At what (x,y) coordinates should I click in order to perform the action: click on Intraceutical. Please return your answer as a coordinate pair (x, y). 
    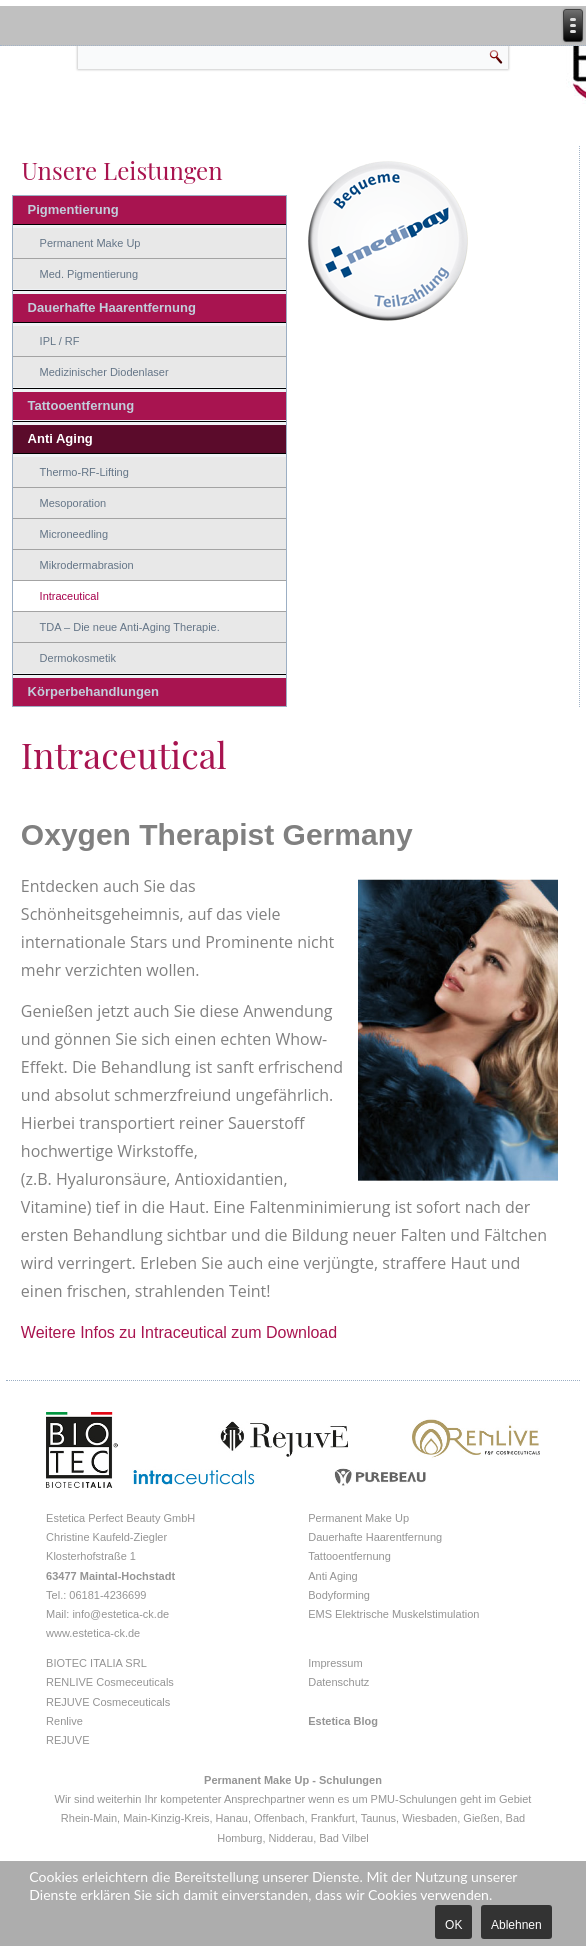
    Looking at the image, I should click on (69, 596).